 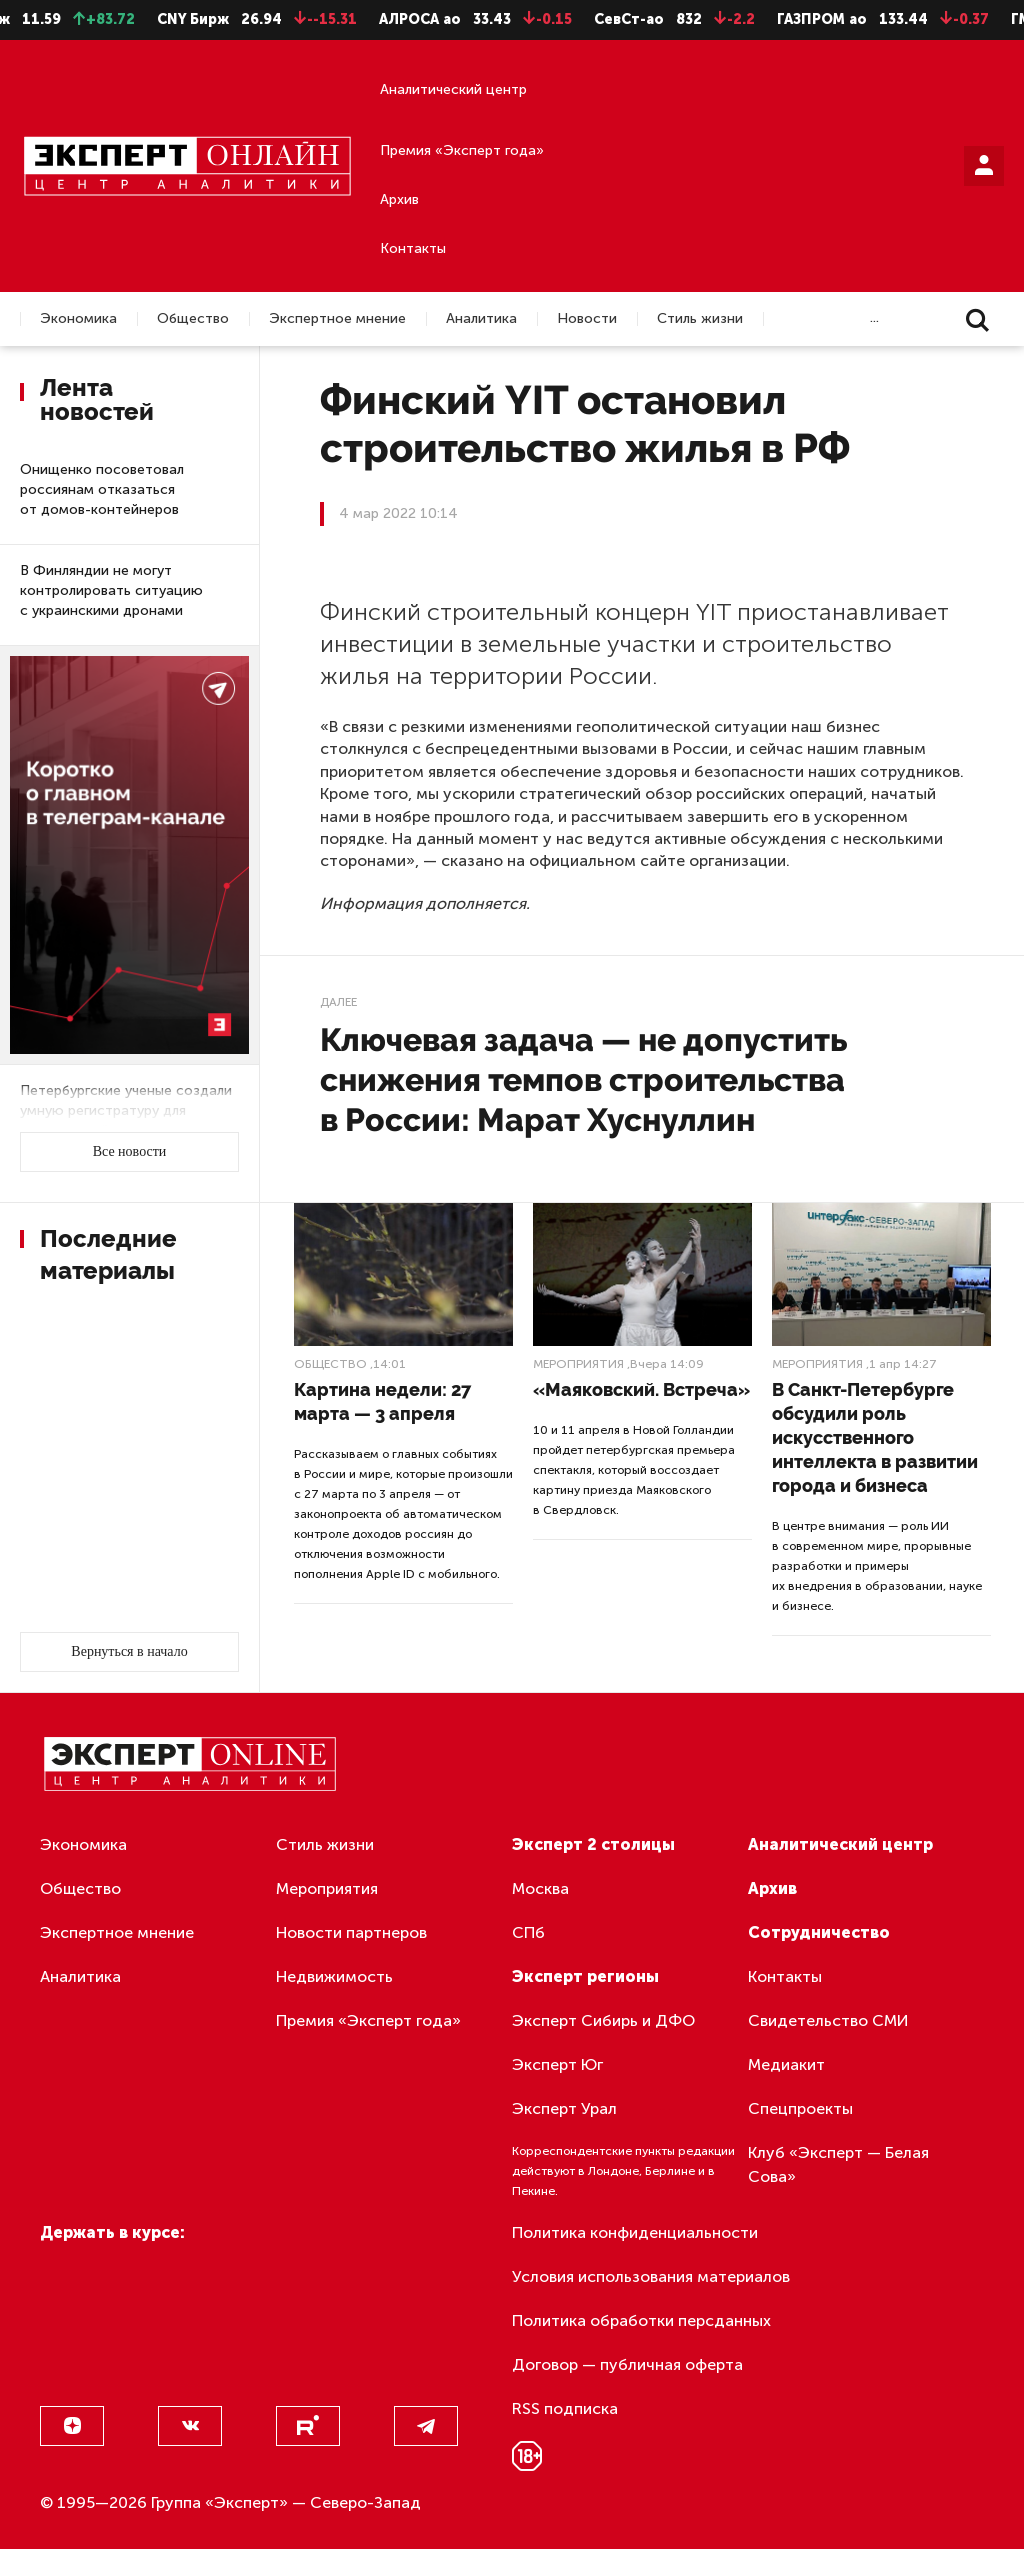 What do you see at coordinates (700, 319) in the screenshot?
I see `Стиль жизни` at bounding box center [700, 319].